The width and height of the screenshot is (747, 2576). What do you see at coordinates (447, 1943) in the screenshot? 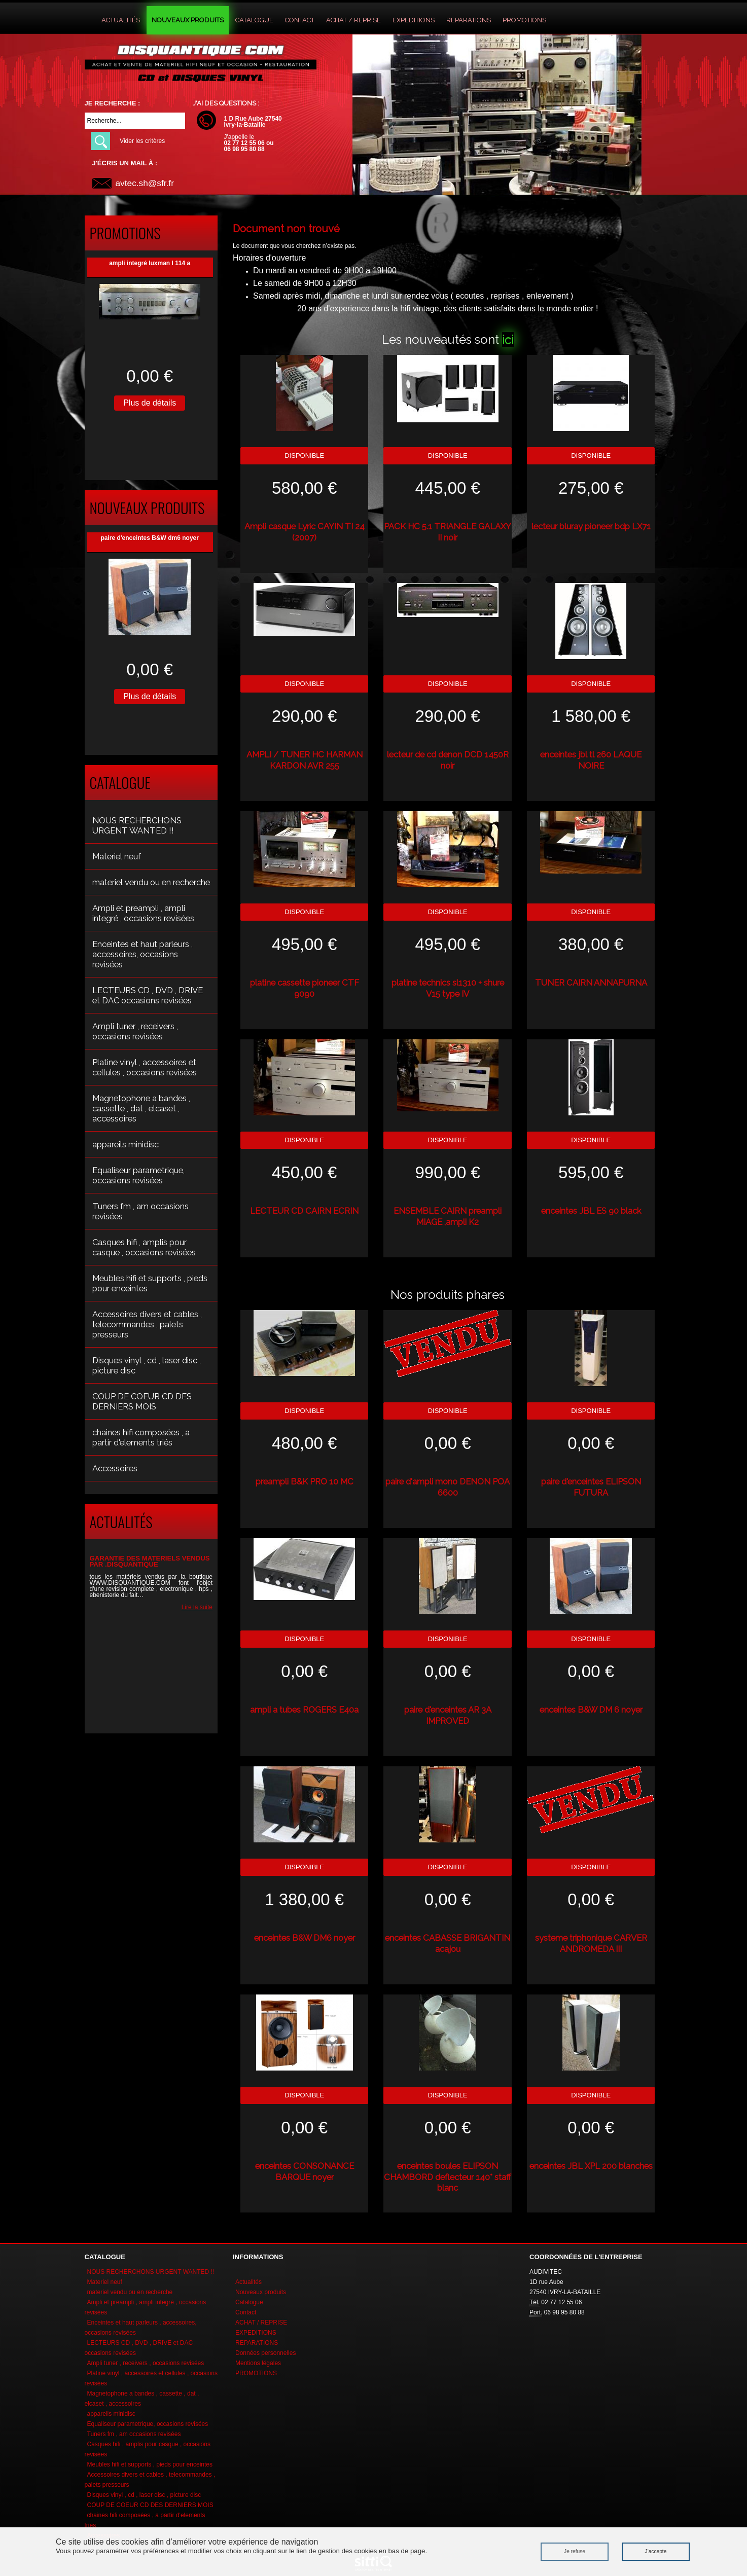
I see `enceintes CABASSE BRIGANTIN acajou` at bounding box center [447, 1943].